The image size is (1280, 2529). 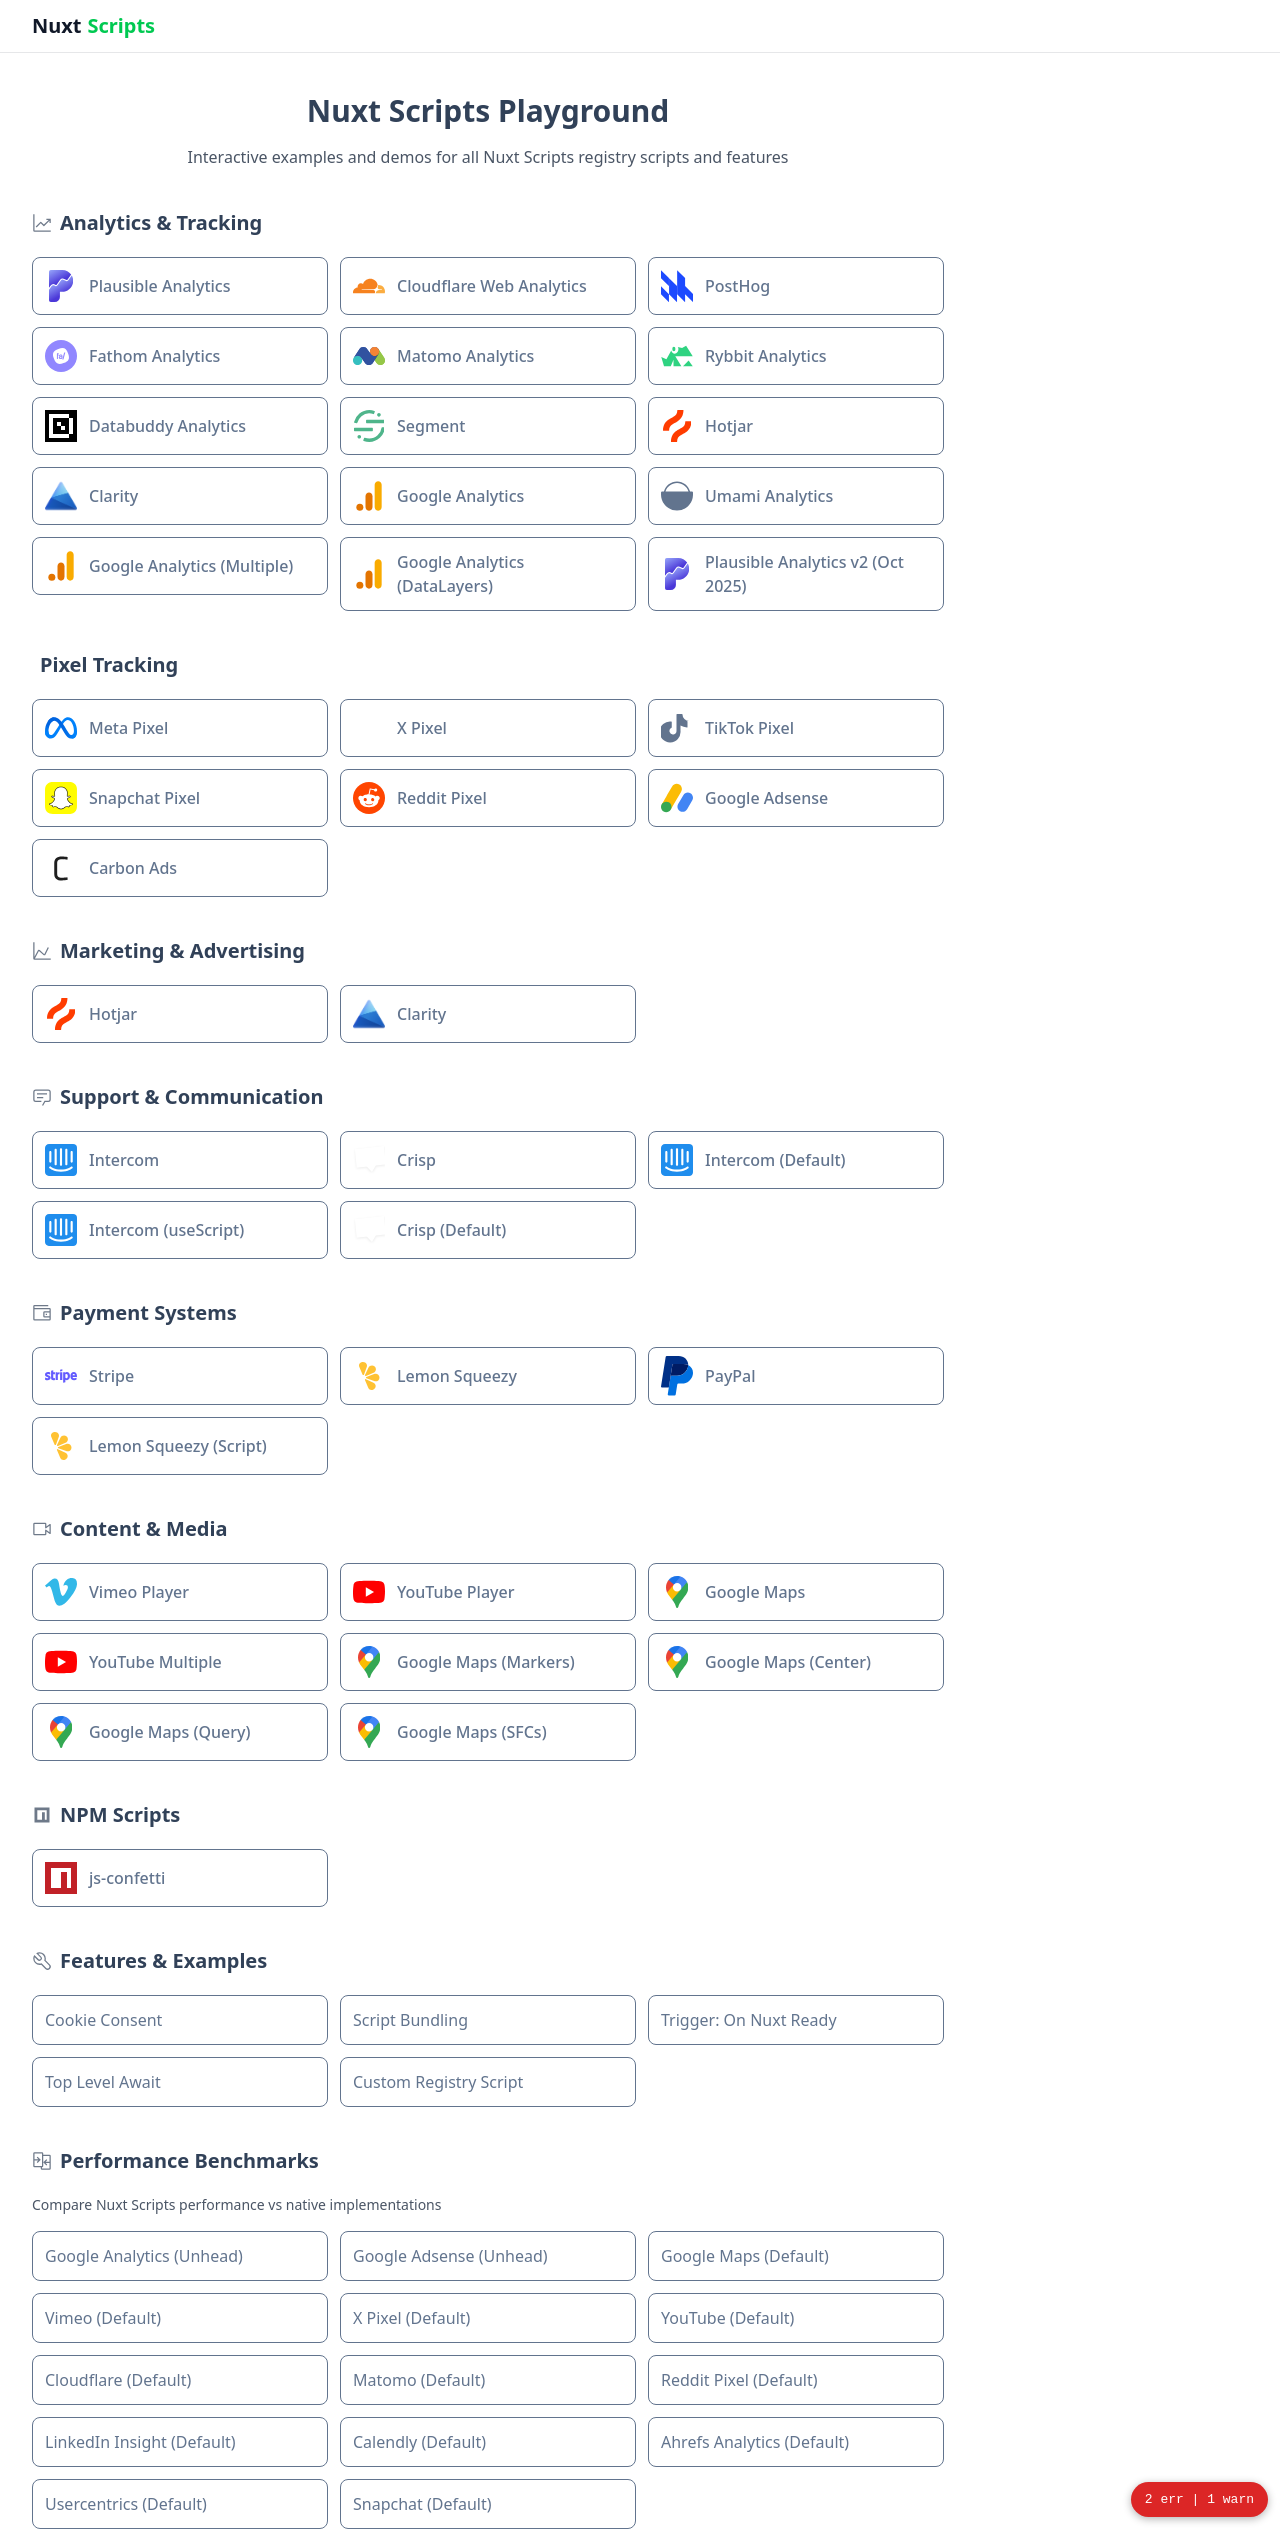 What do you see at coordinates (140, 2442) in the screenshot?
I see `LinkedIn Insight (Default)` at bounding box center [140, 2442].